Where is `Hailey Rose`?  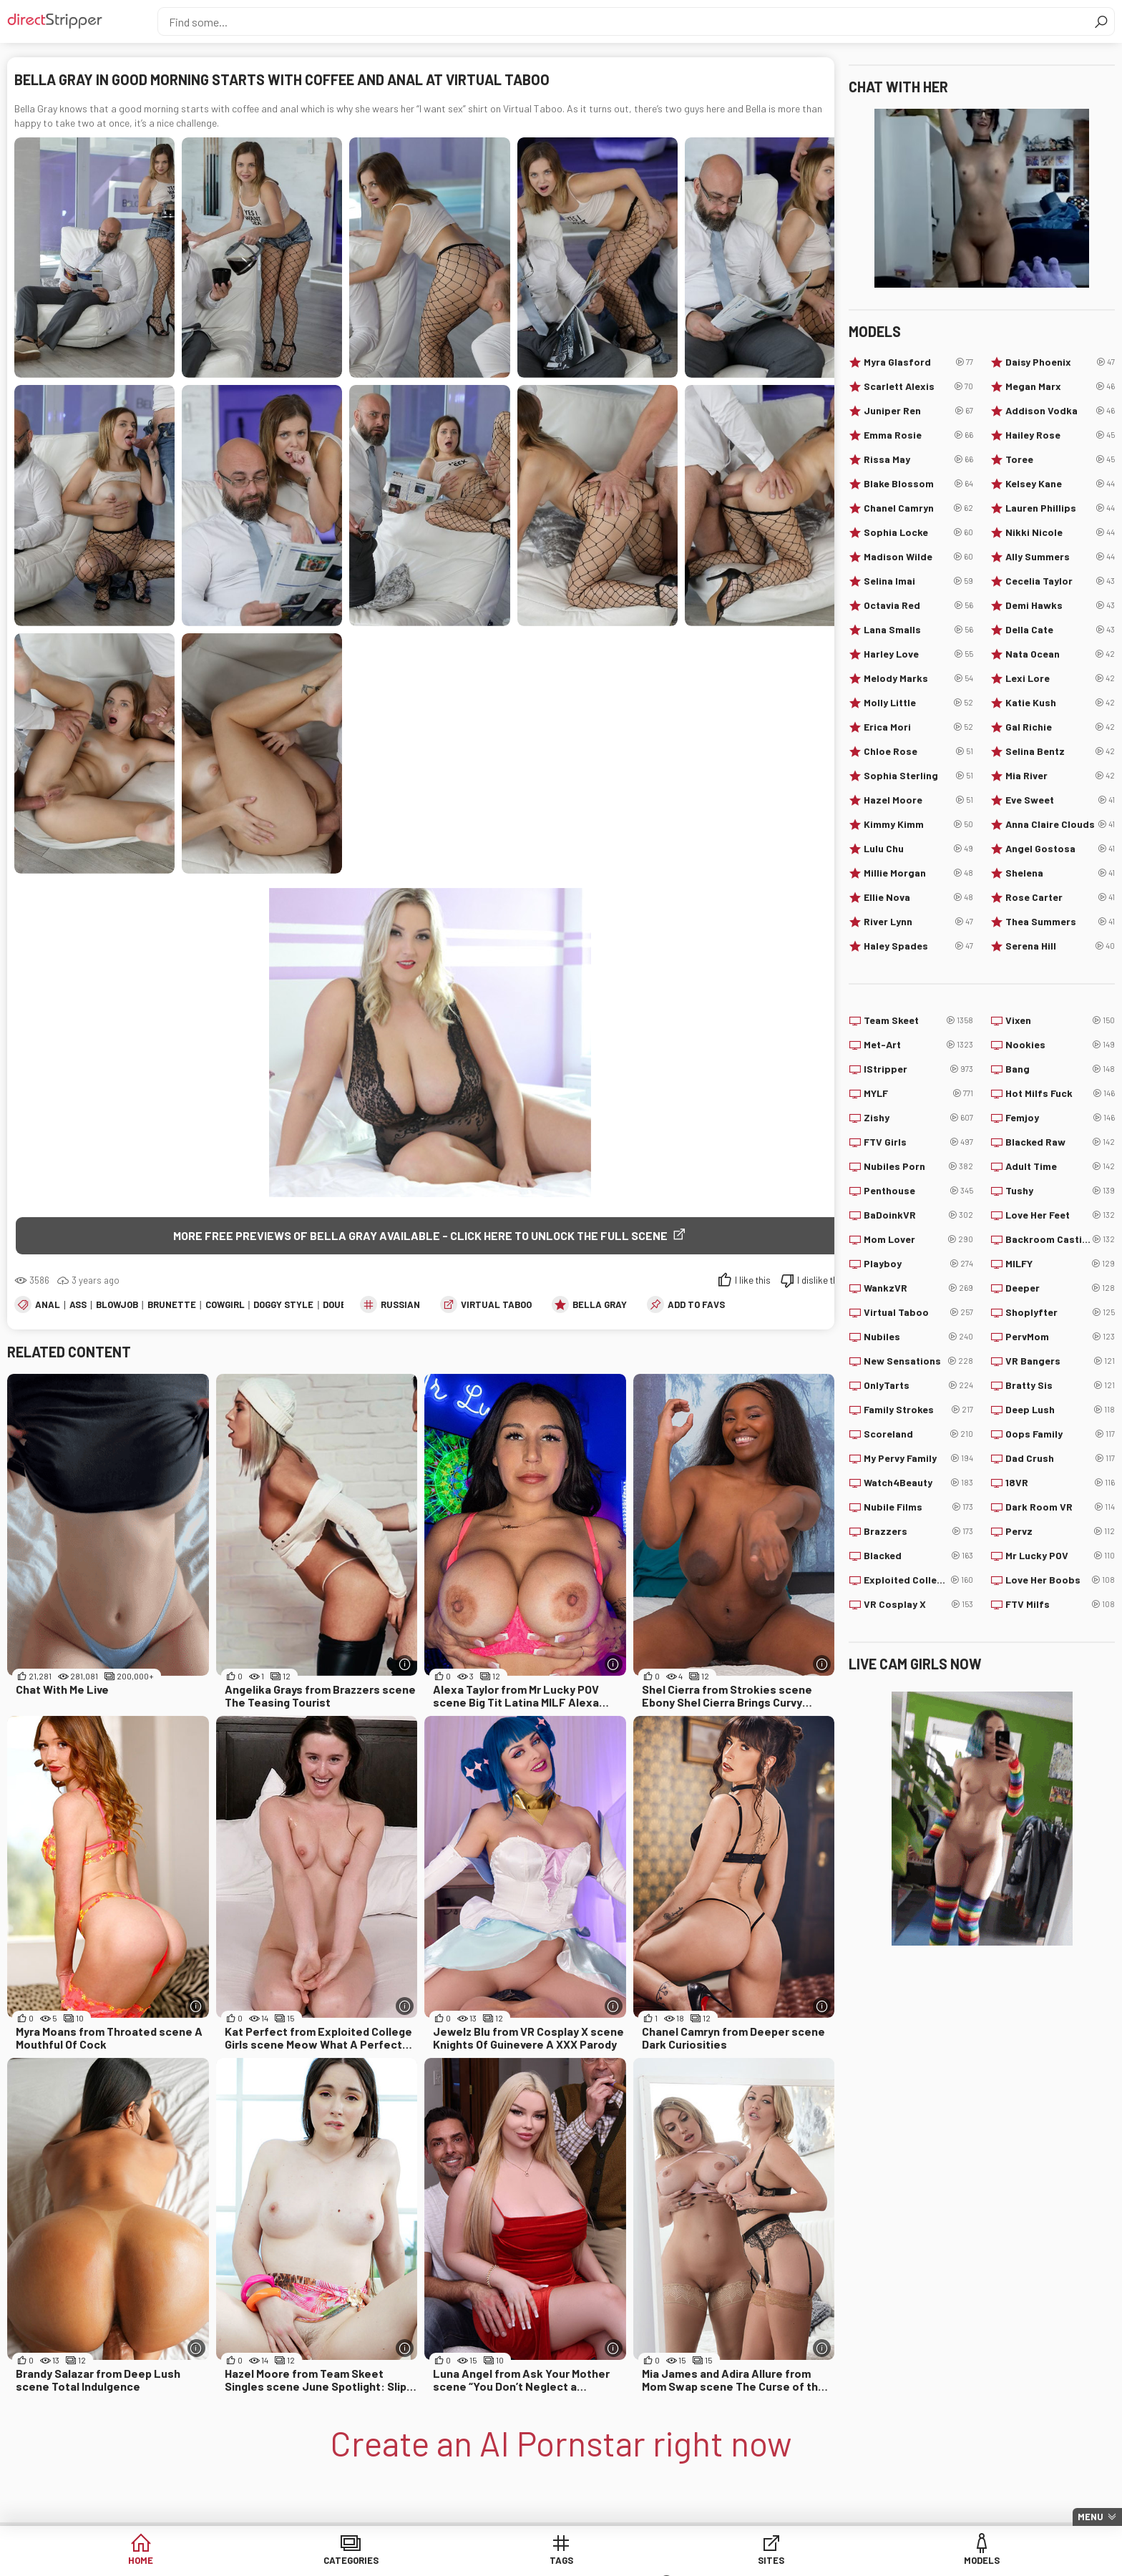
Hailey Rose is located at coordinates (1060, 435).